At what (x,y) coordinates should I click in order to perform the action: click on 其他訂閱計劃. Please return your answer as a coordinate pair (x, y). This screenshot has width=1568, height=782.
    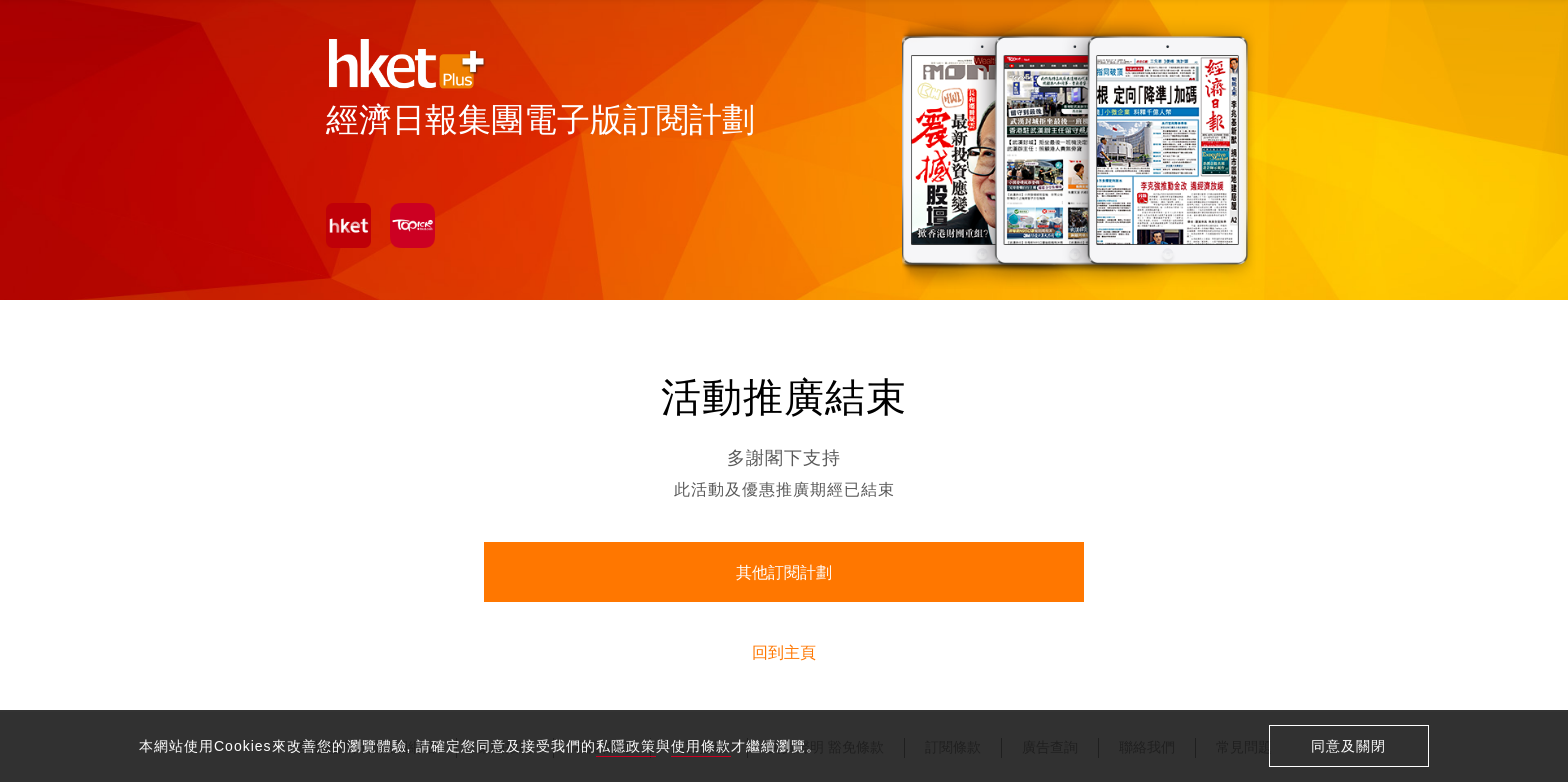
    Looking at the image, I should click on (784, 572).